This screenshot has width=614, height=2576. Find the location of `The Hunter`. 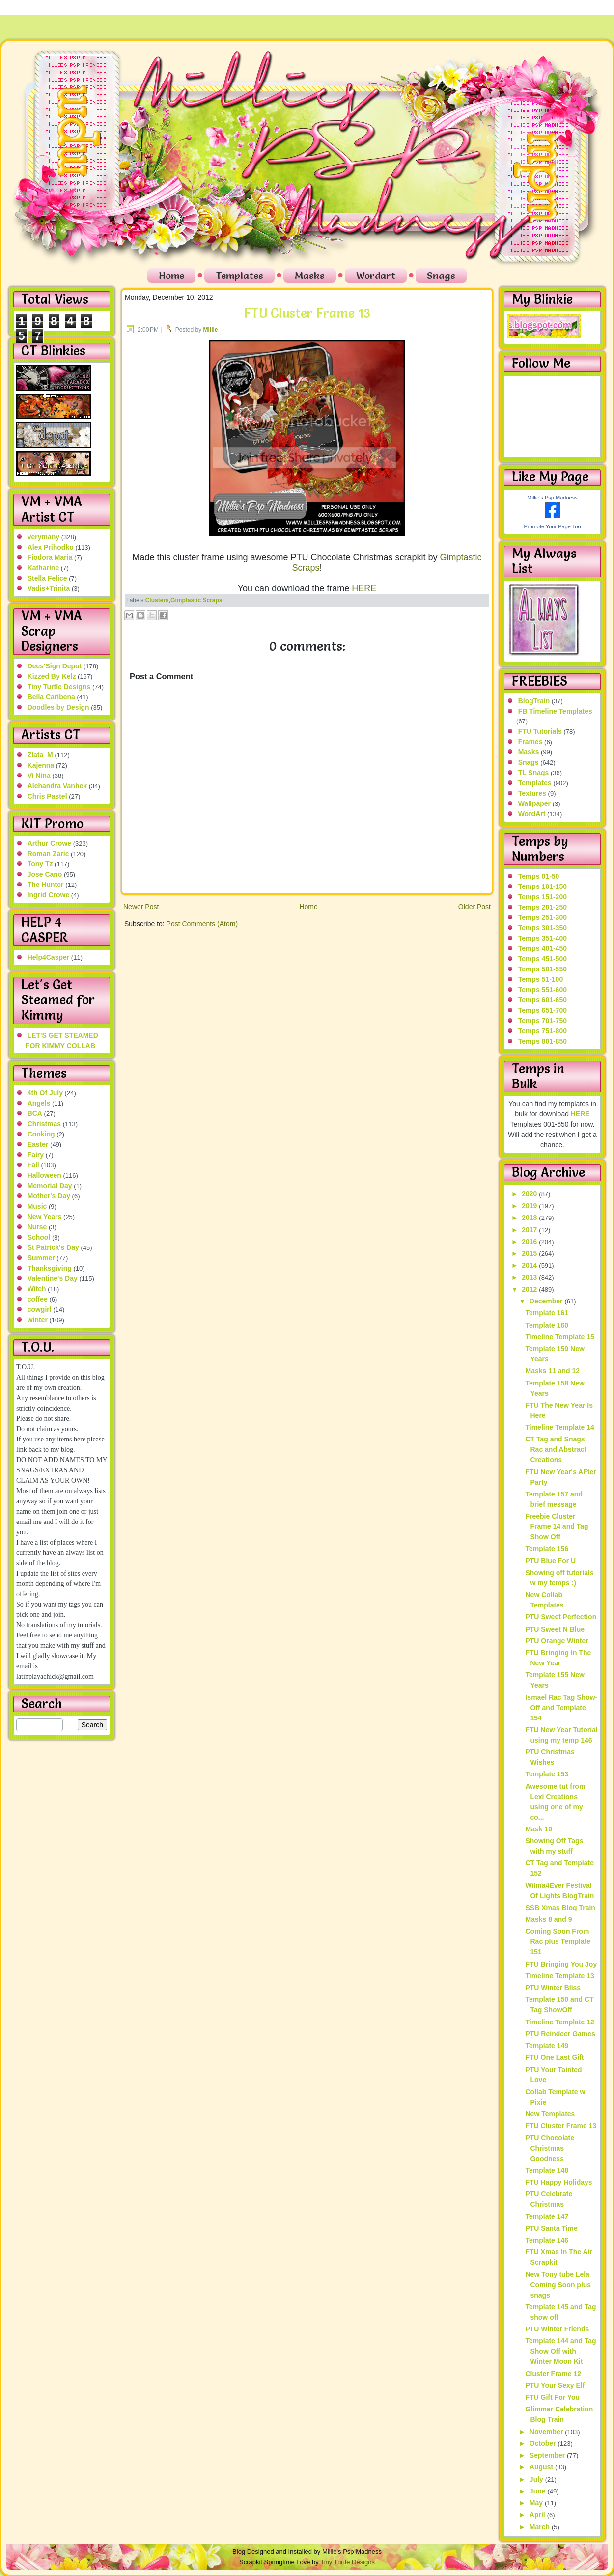

The Hunter is located at coordinates (46, 884).